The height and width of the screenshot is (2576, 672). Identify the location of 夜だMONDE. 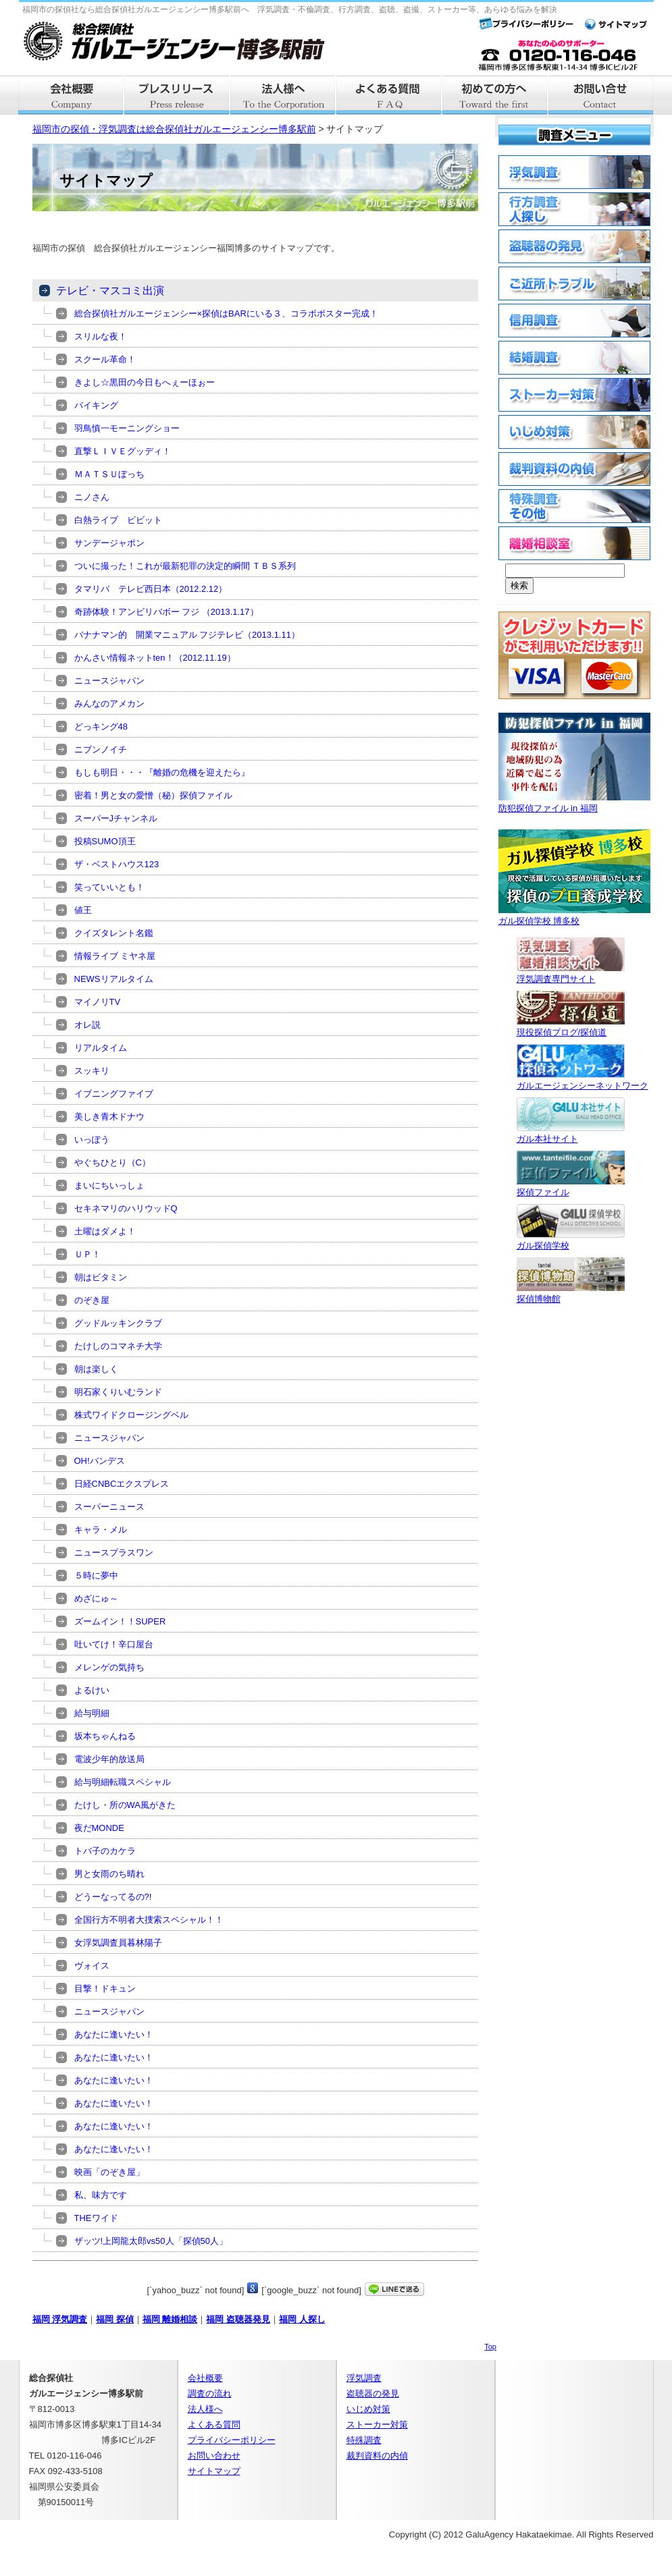
(99, 1828).